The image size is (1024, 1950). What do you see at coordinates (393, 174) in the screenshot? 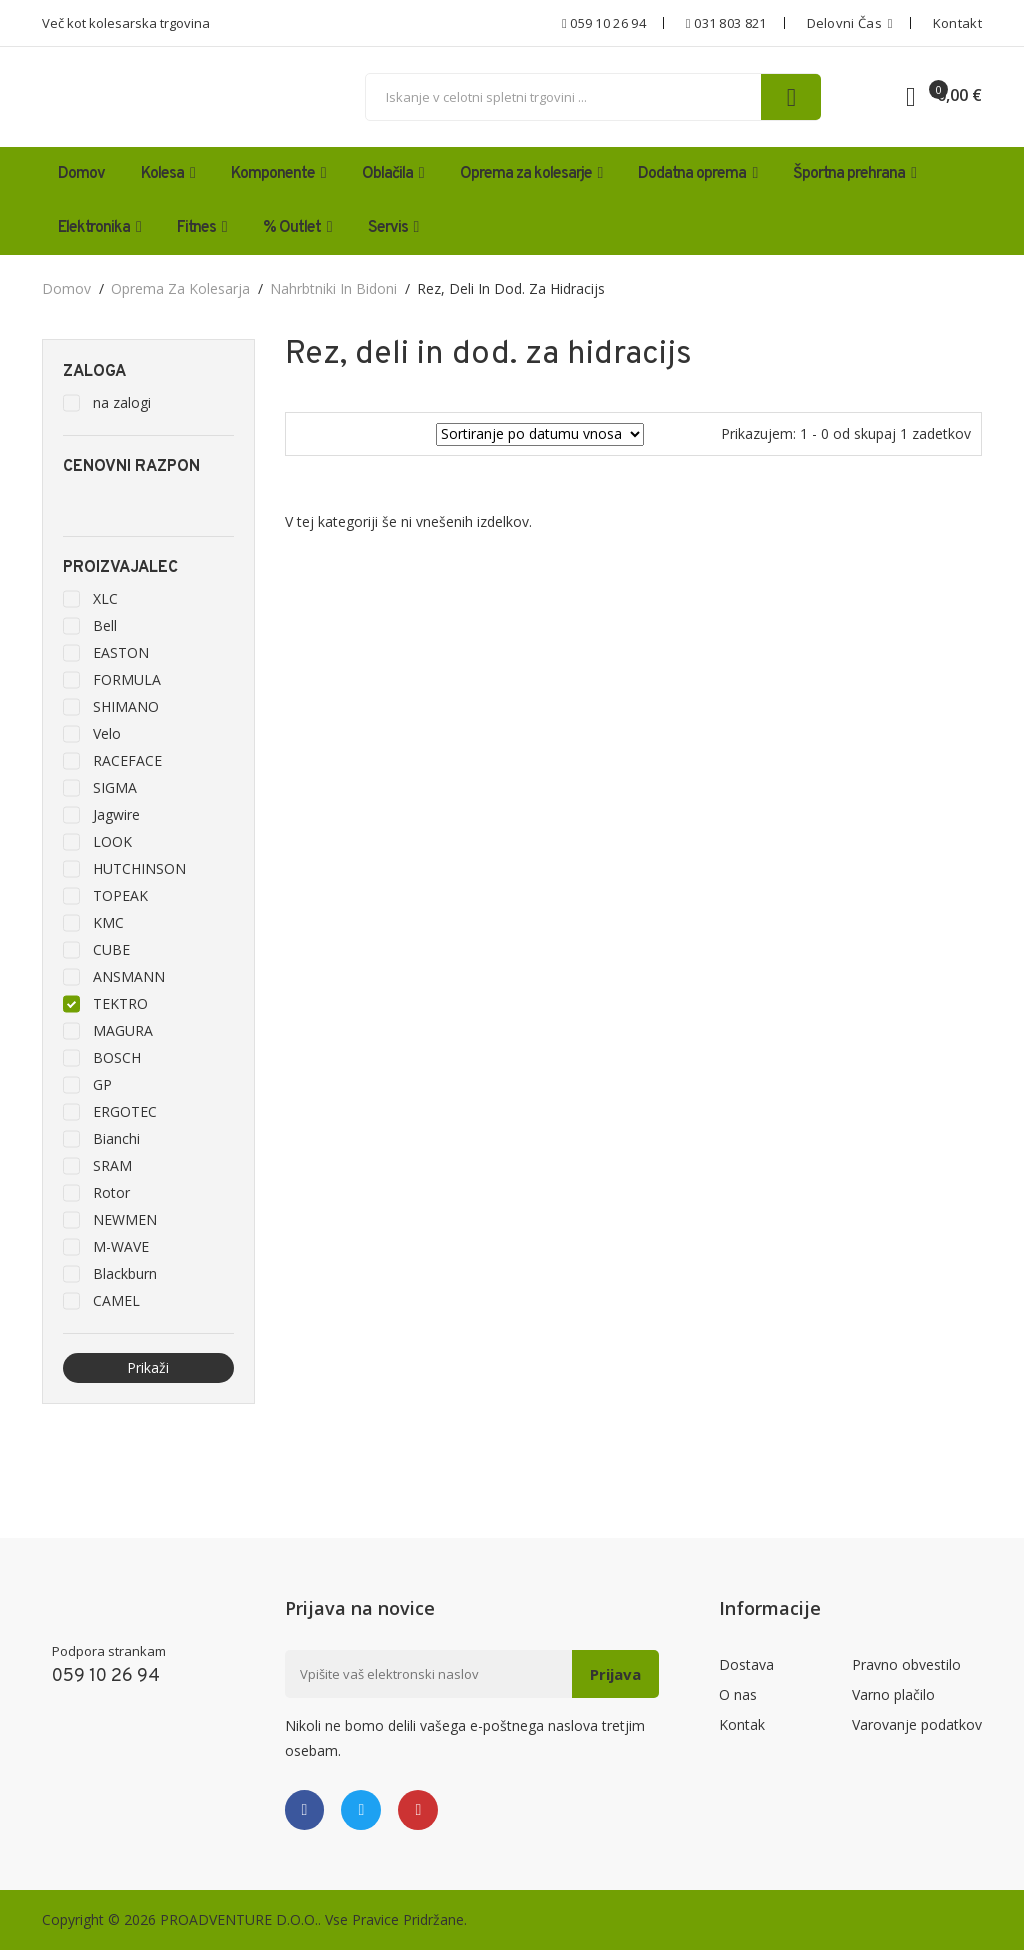
I see `Oblačila` at bounding box center [393, 174].